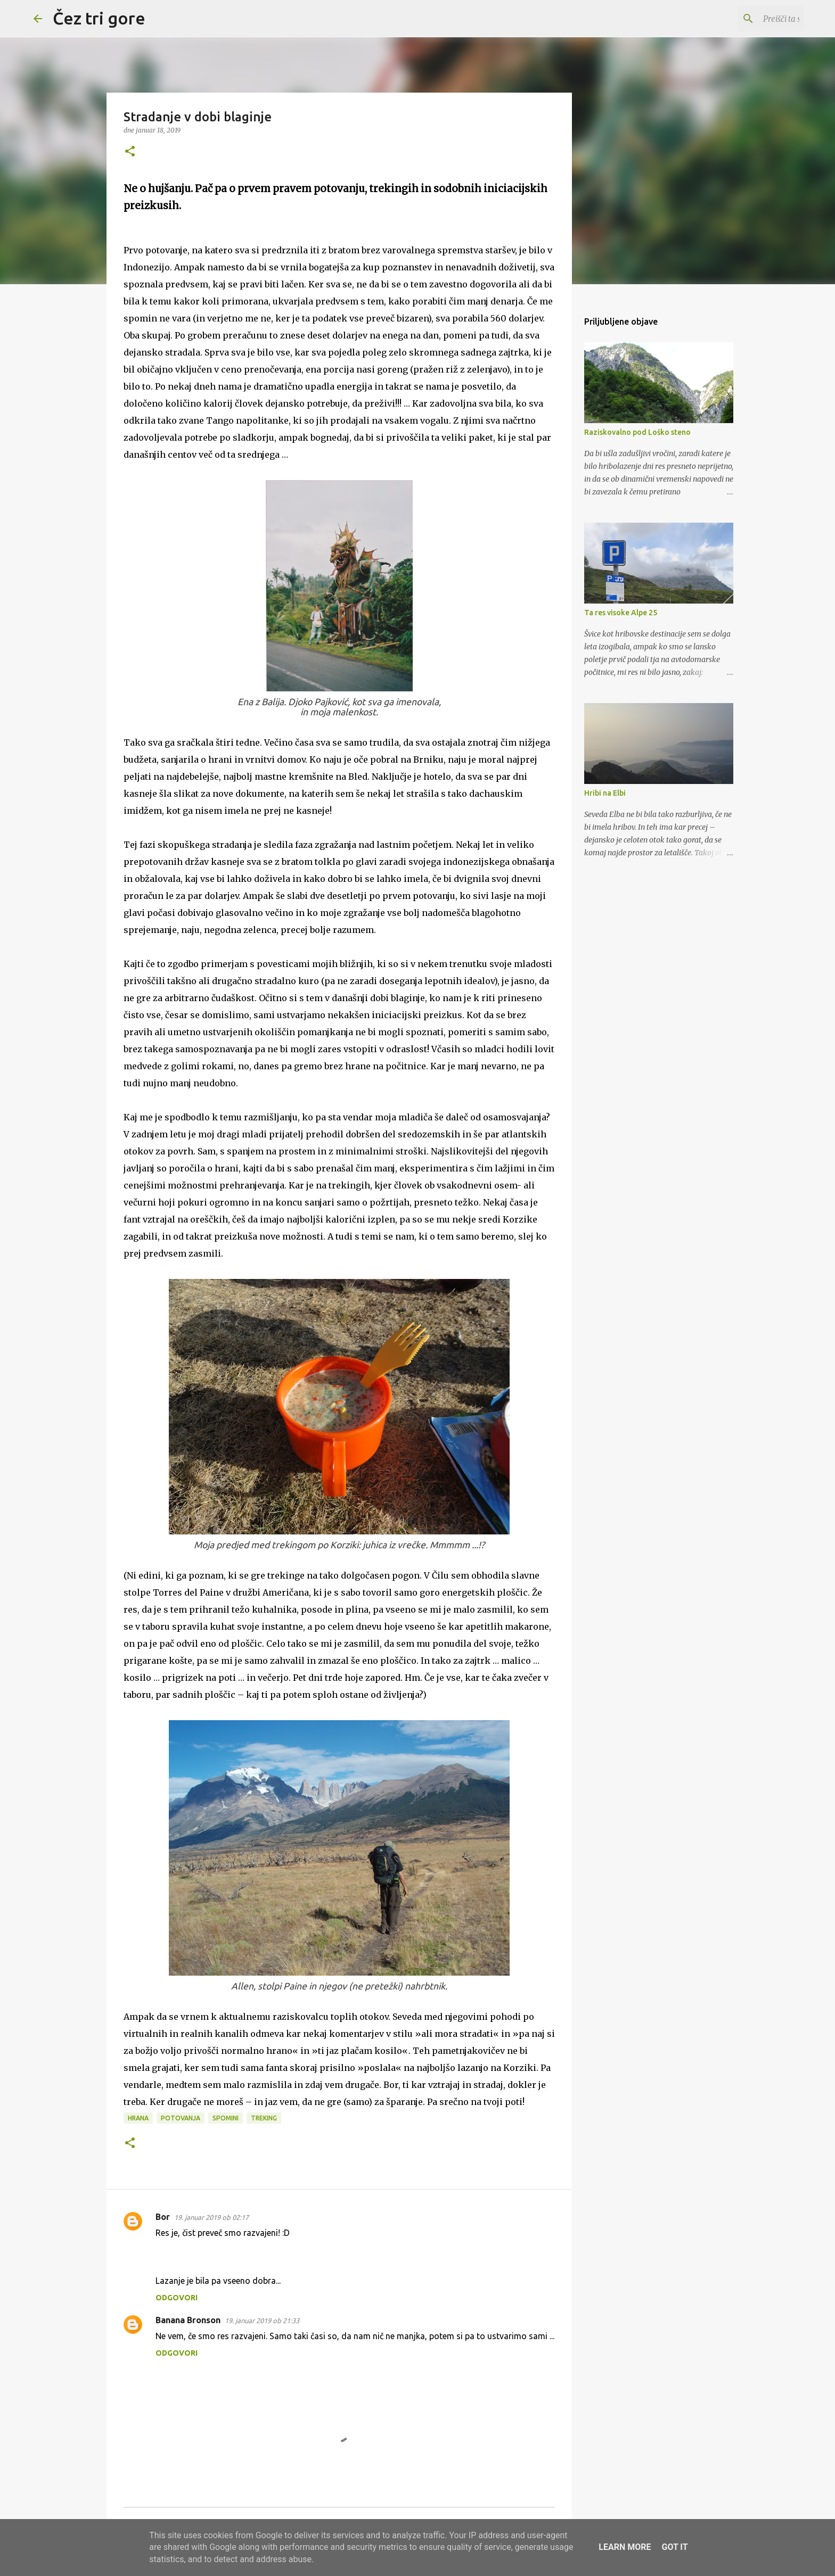  Describe the element at coordinates (264, 2118) in the screenshot. I see `treking` at that location.